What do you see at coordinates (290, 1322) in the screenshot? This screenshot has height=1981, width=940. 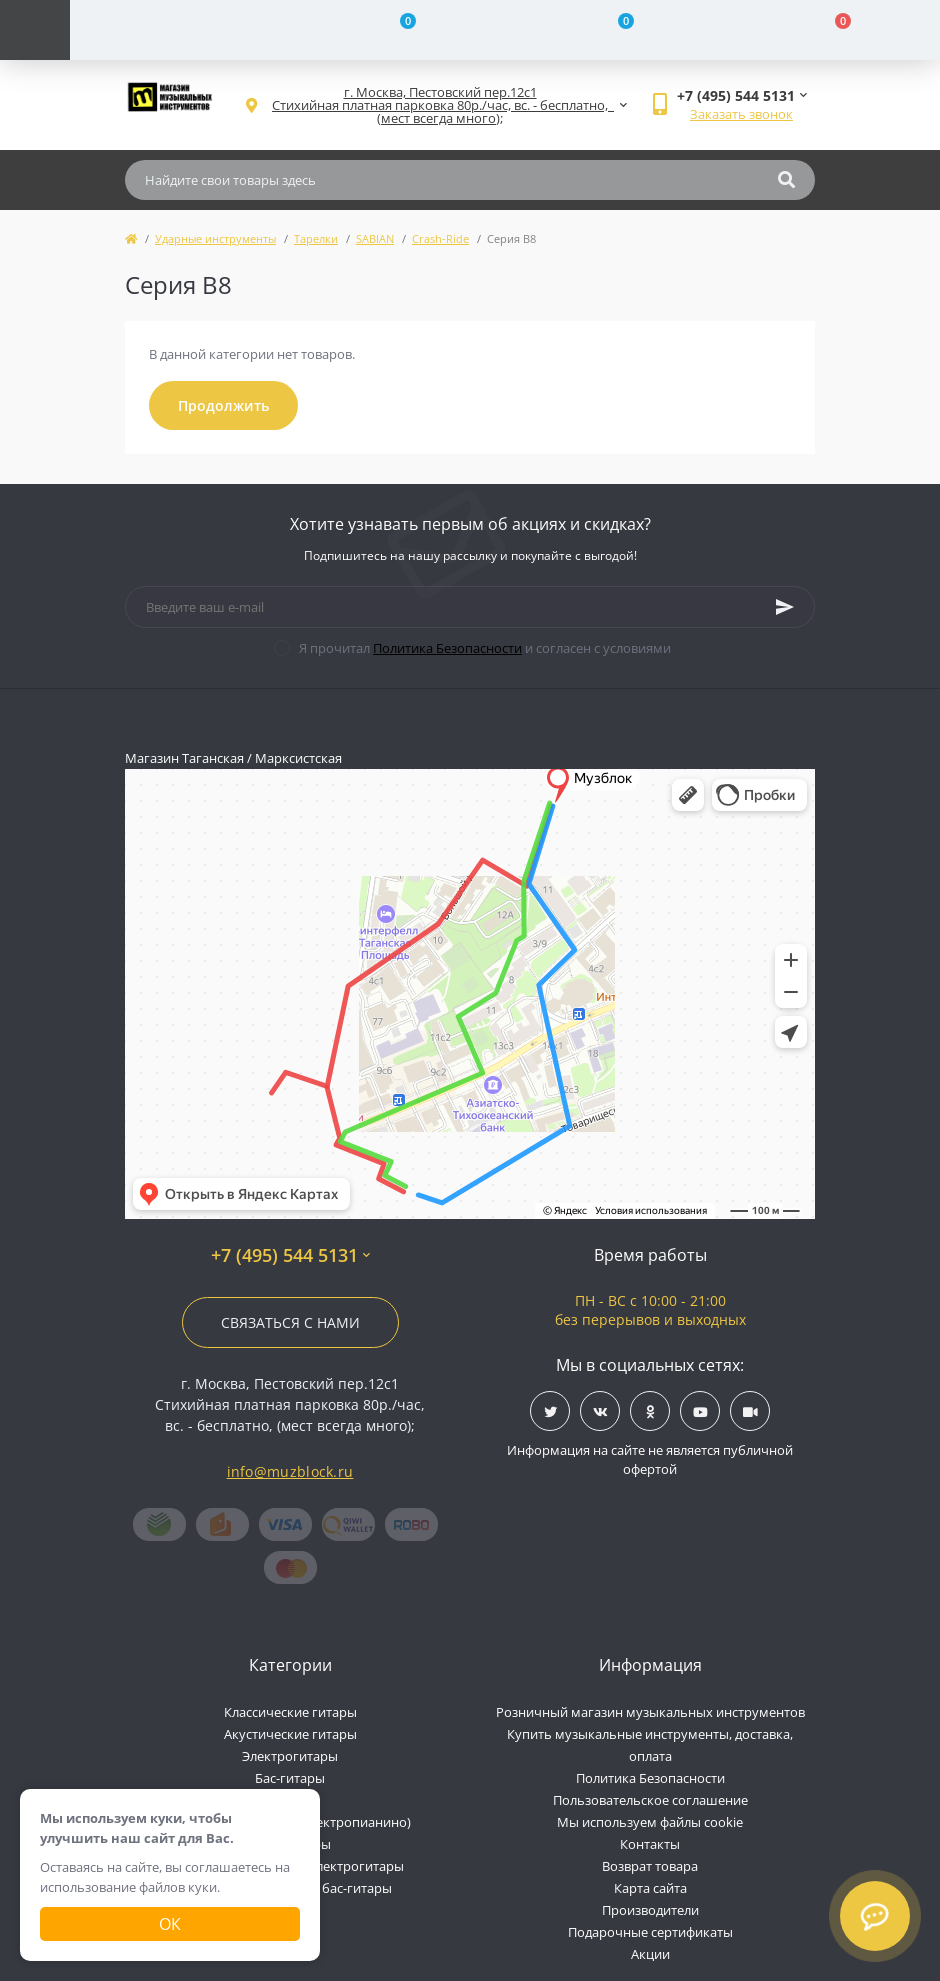 I see `Связаться с нами` at bounding box center [290, 1322].